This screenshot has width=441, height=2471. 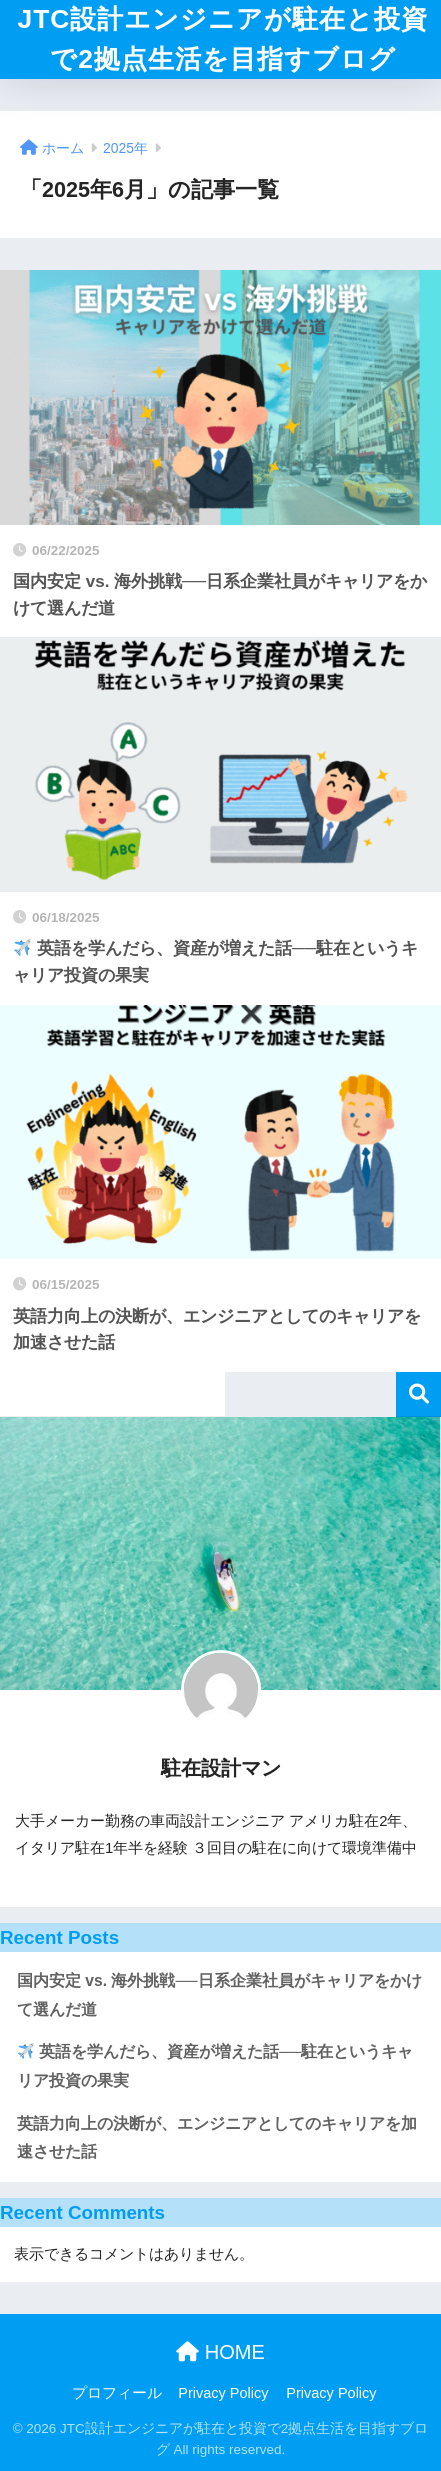 I want to click on 国内安定 vs. 海外挑戦──日系企業社員がキャリアをかけて選んだ道, so click(x=219, y=1995).